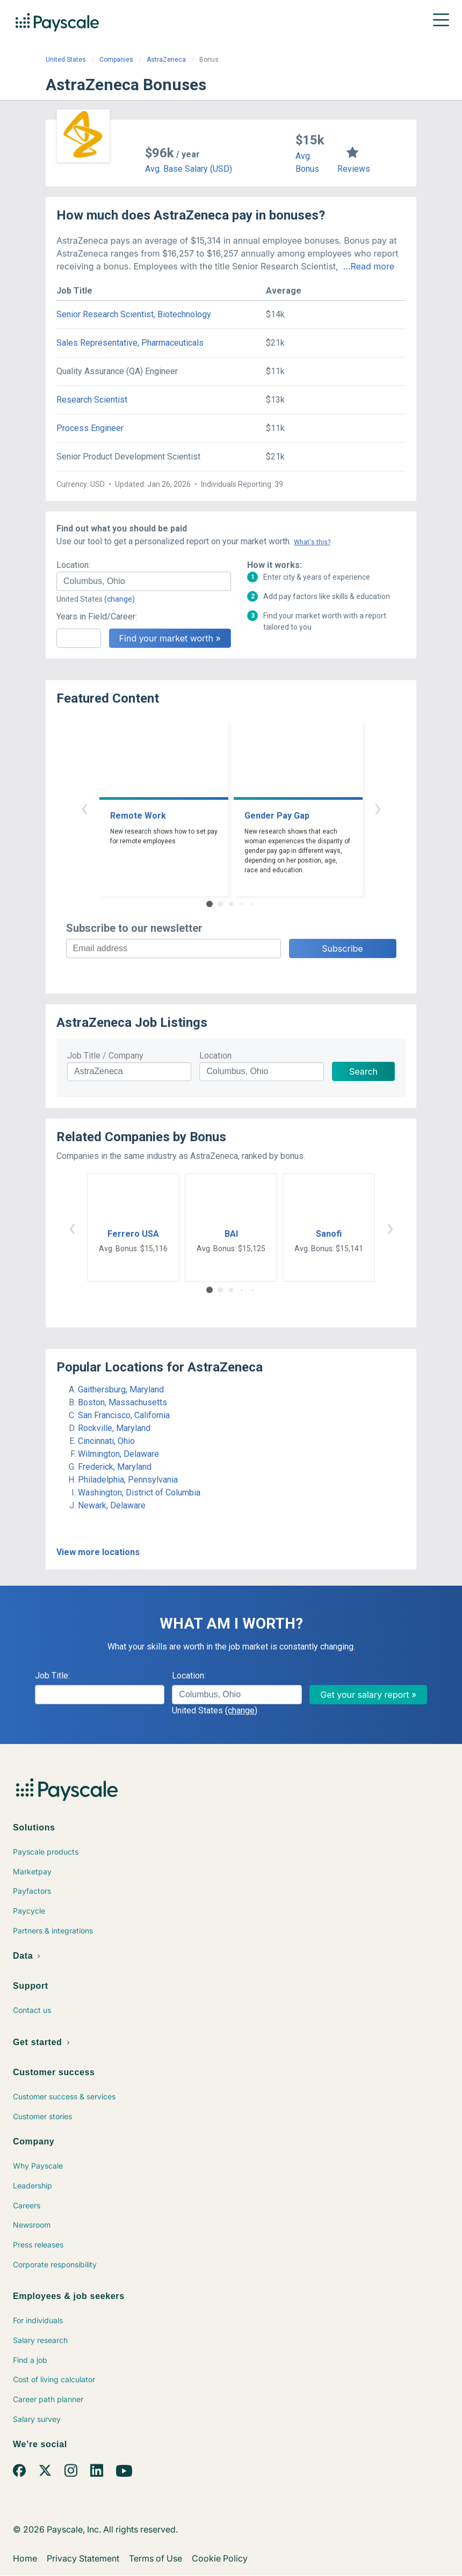 The image size is (462, 2576). Describe the element at coordinates (188, 169) in the screenshot. I see `Avg. Base Salary (USD)` at that location.